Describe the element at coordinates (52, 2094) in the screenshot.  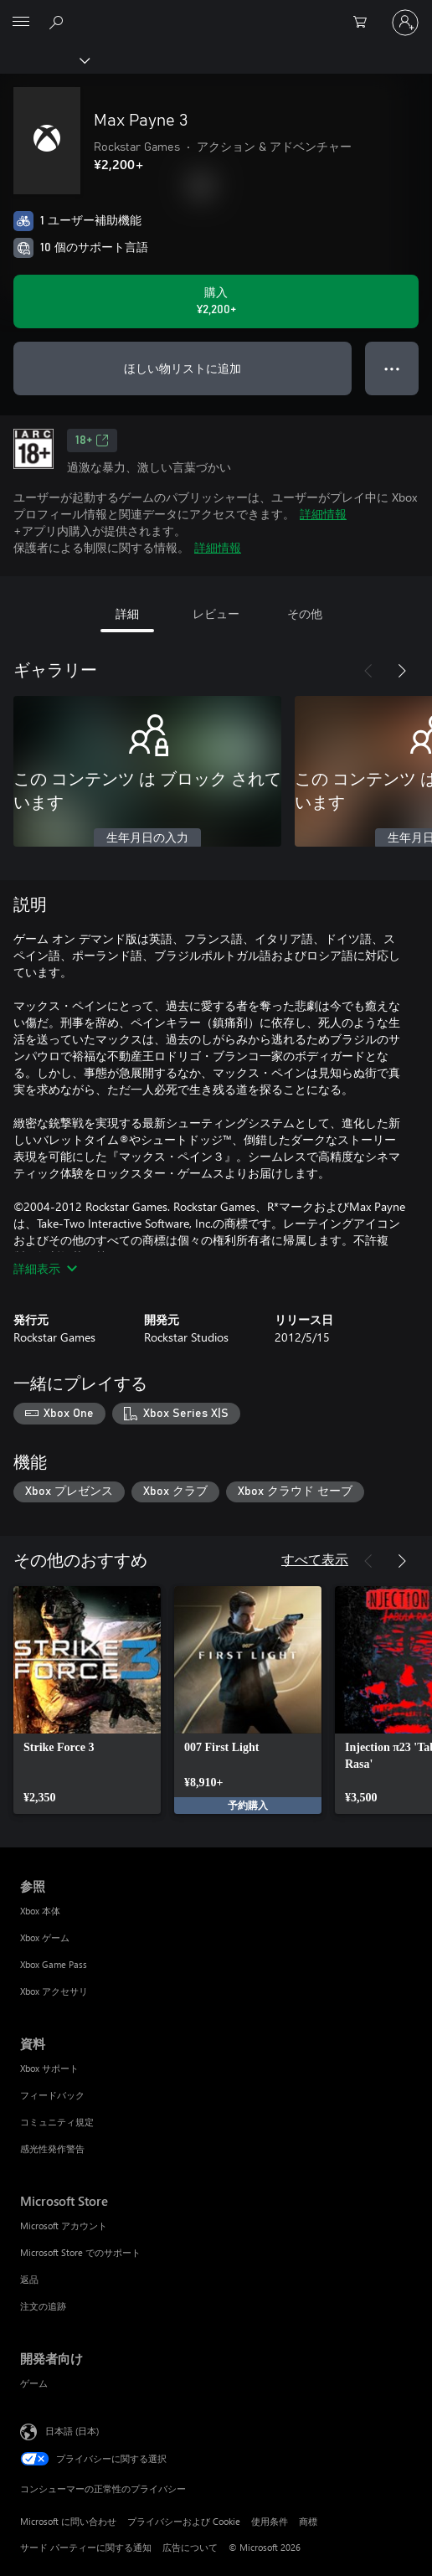
I see `フィードバック [フィードバック 資料]` at that location.